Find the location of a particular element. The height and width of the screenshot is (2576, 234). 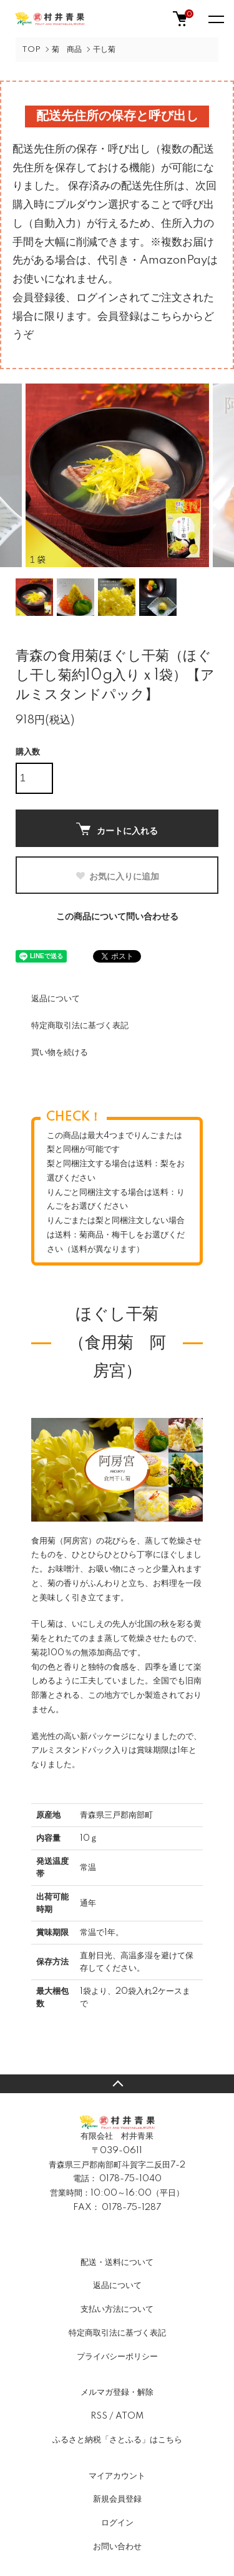

ふるさと納税「さとふる」はこちら is located at coordinates (117, 2439).